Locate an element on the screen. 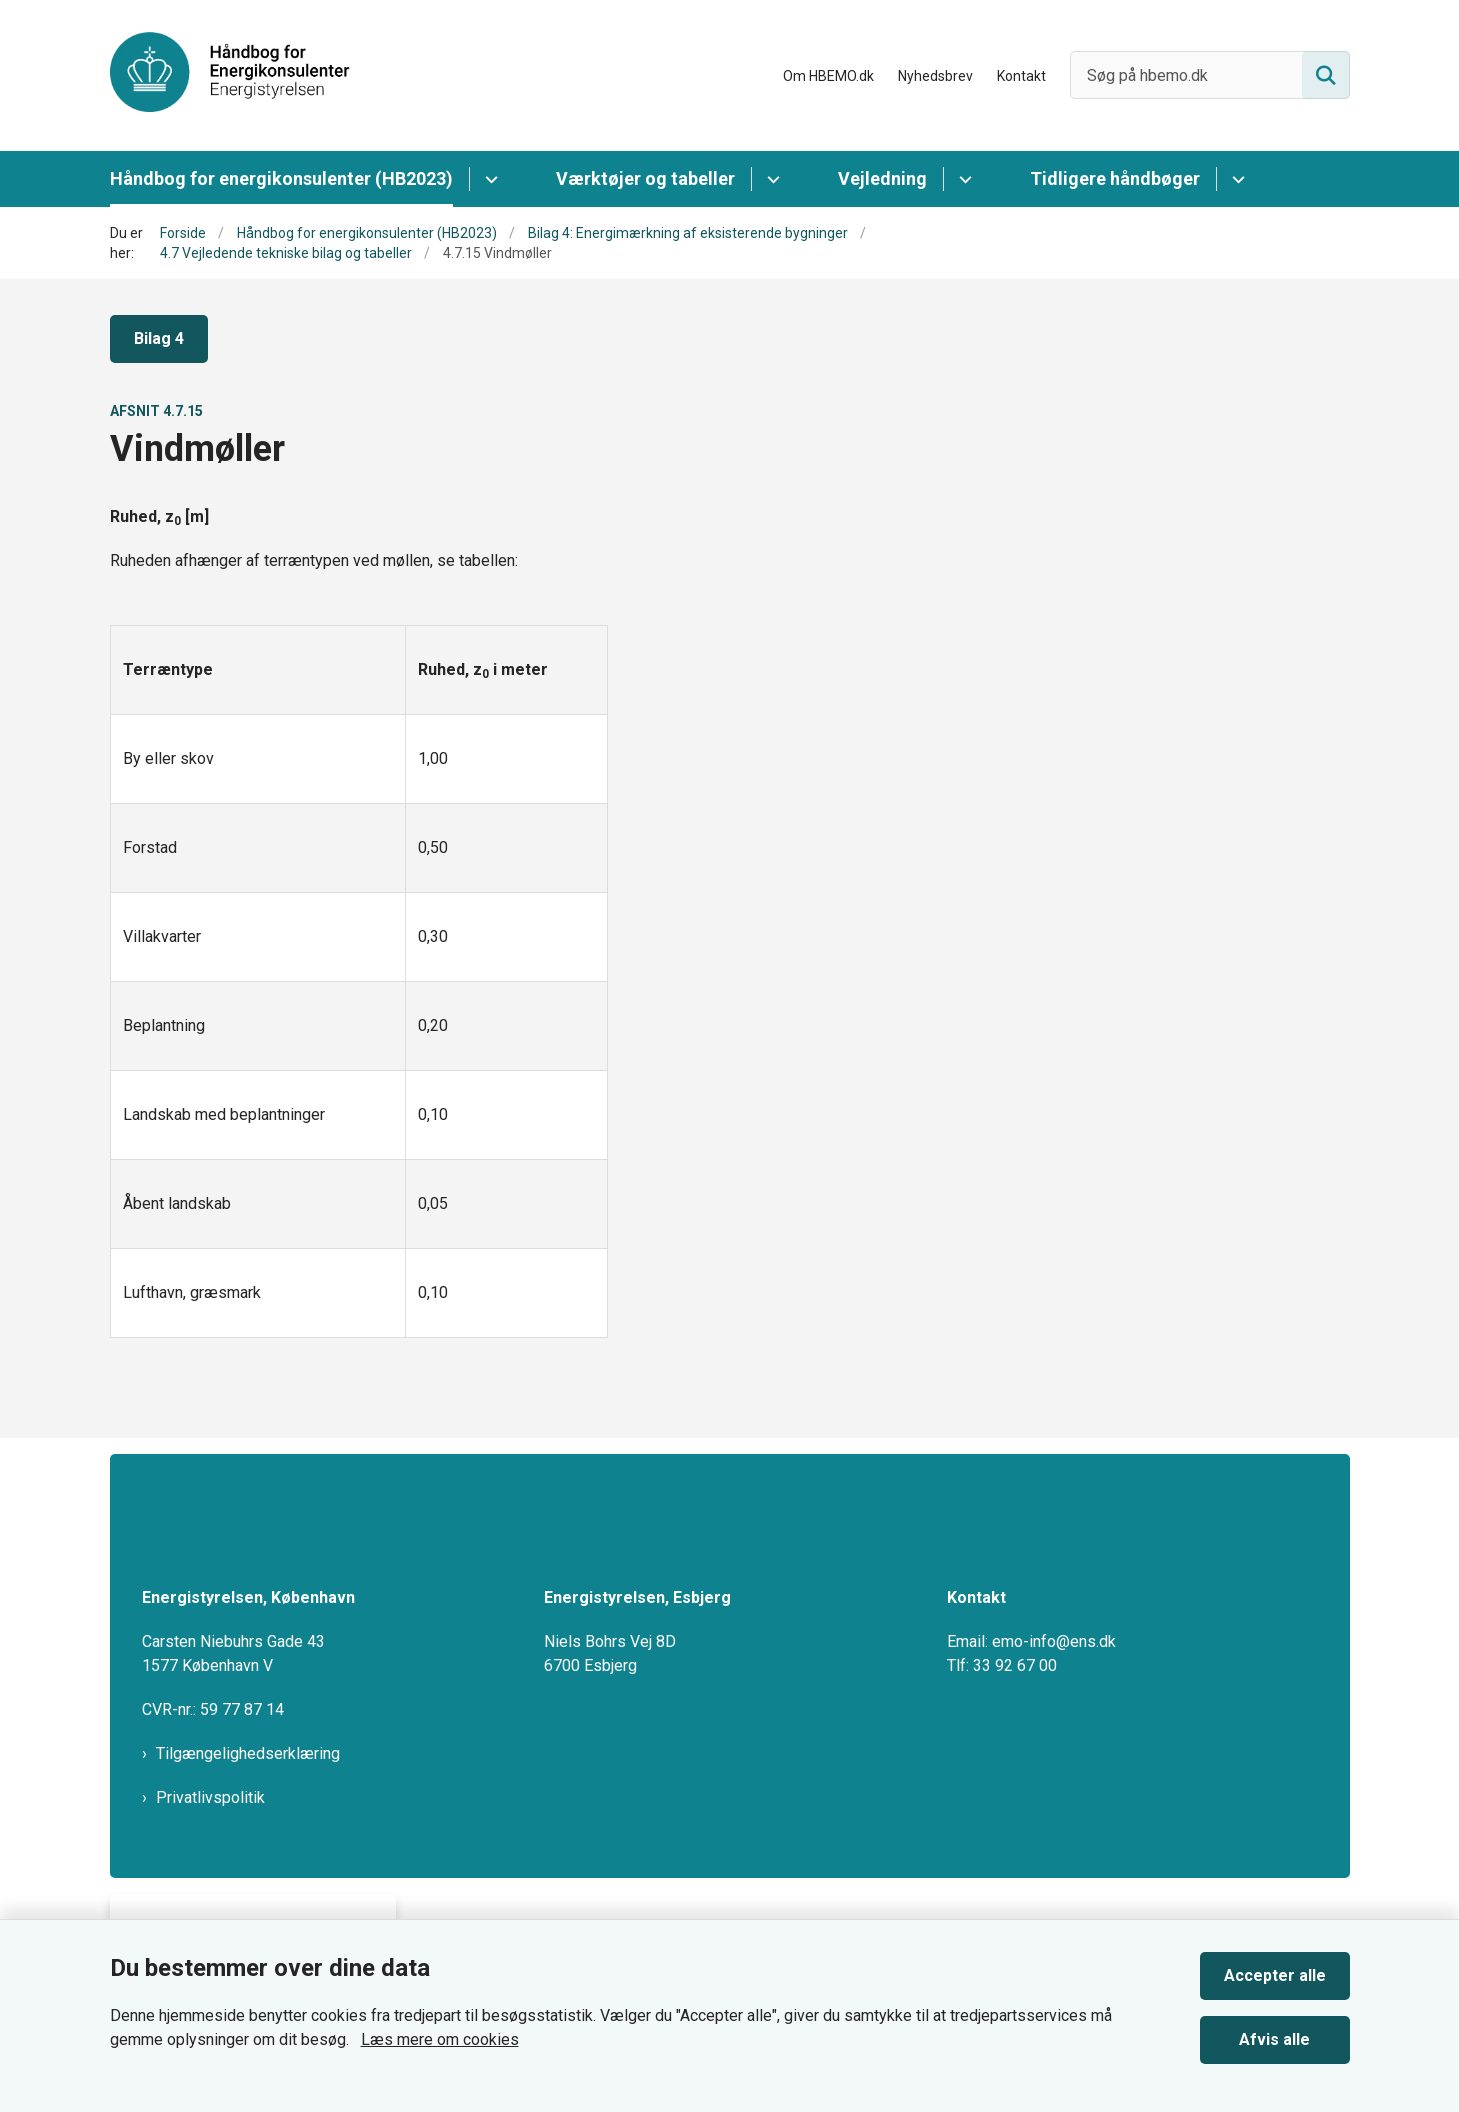 The image size is (1459, 2112). Accepter alle is located at coordinates (1275, 1975).